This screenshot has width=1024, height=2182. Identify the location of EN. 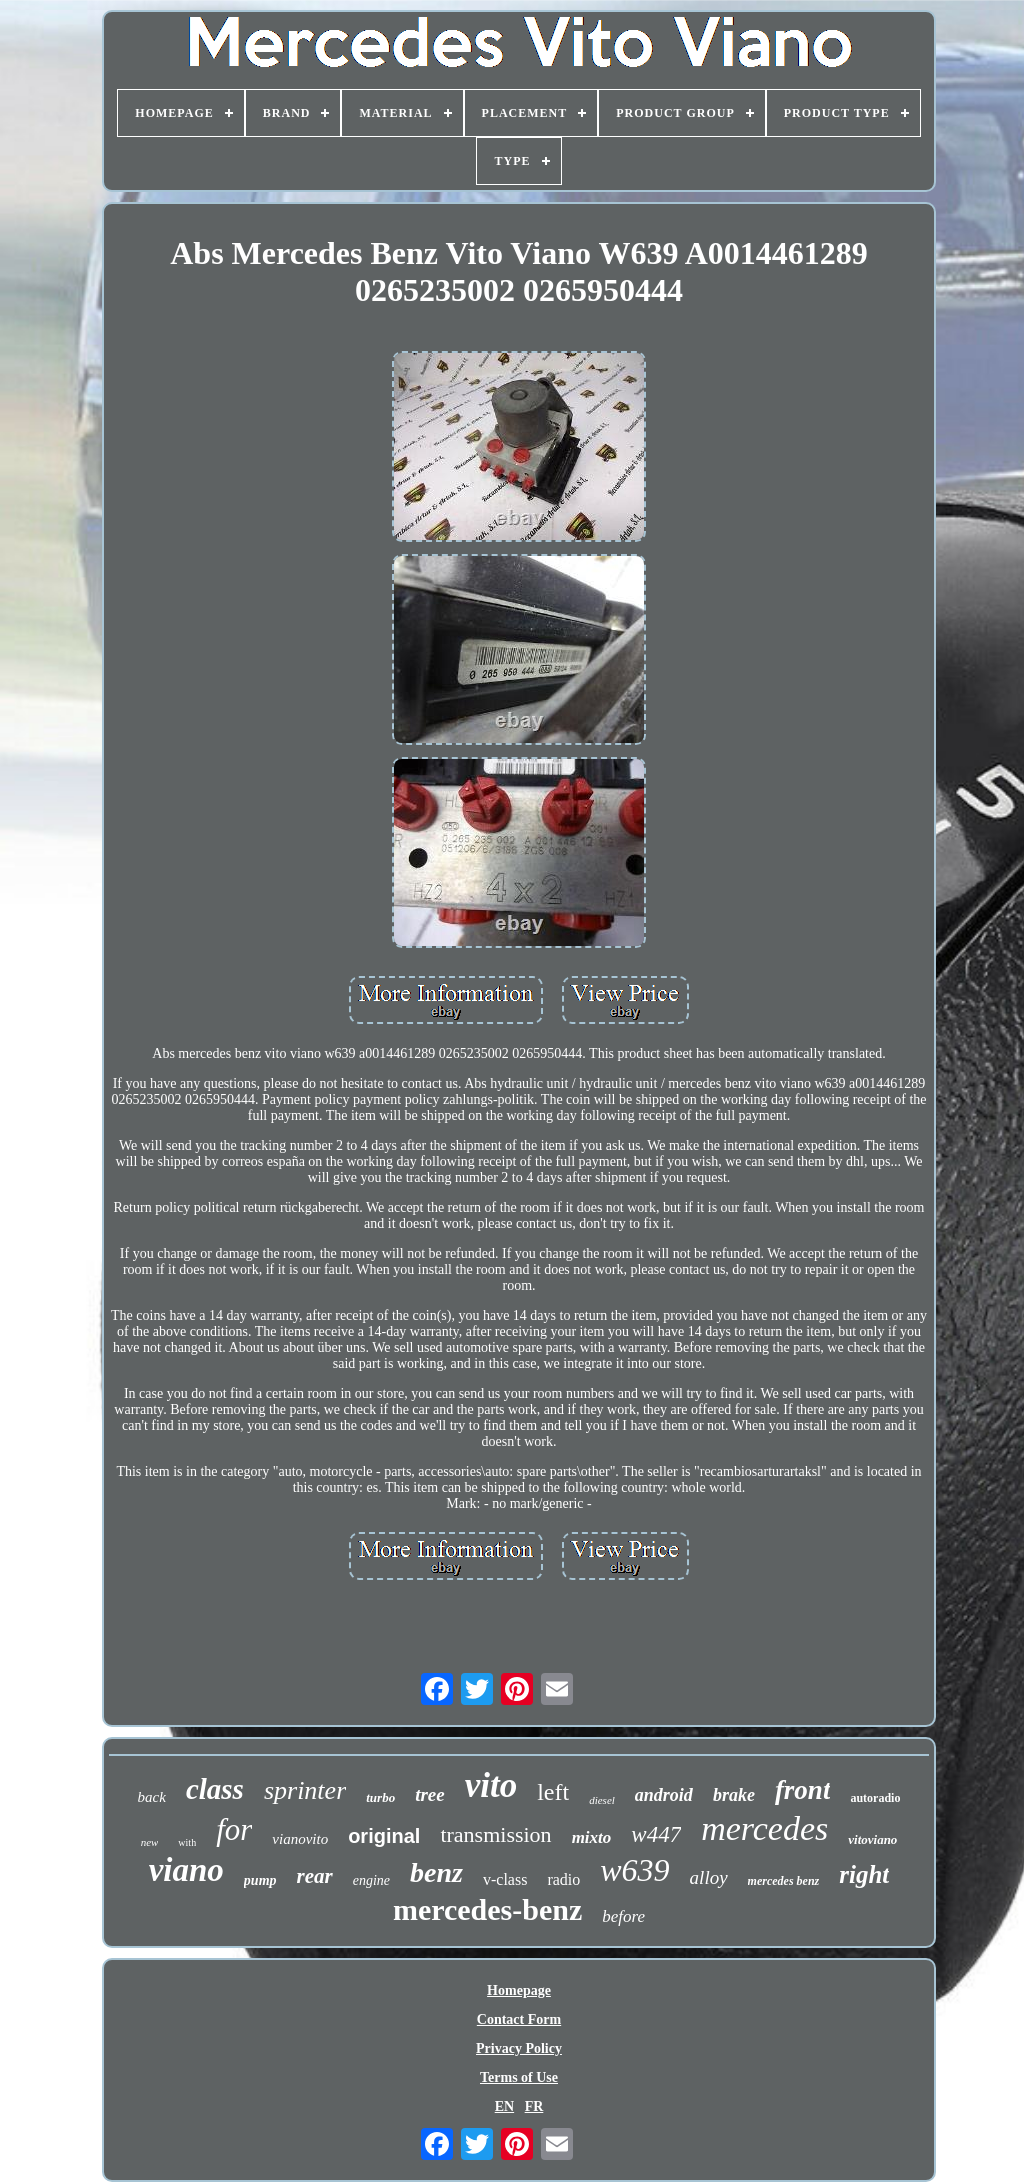
(504, 2106).